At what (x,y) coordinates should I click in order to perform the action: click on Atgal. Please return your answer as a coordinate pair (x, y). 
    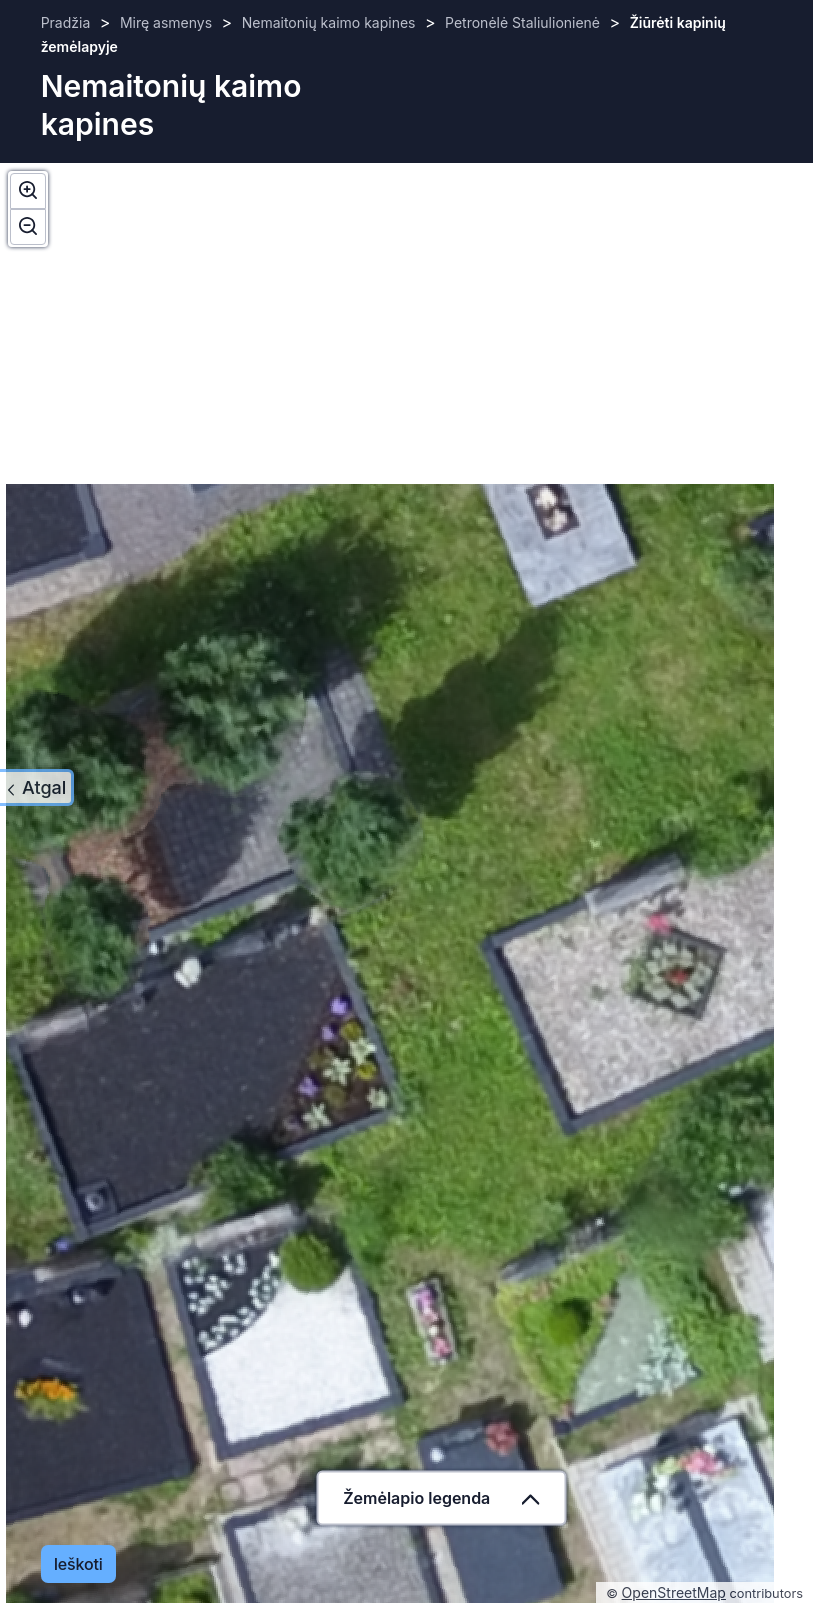
    Looking at the image, I should click on (44, 787).